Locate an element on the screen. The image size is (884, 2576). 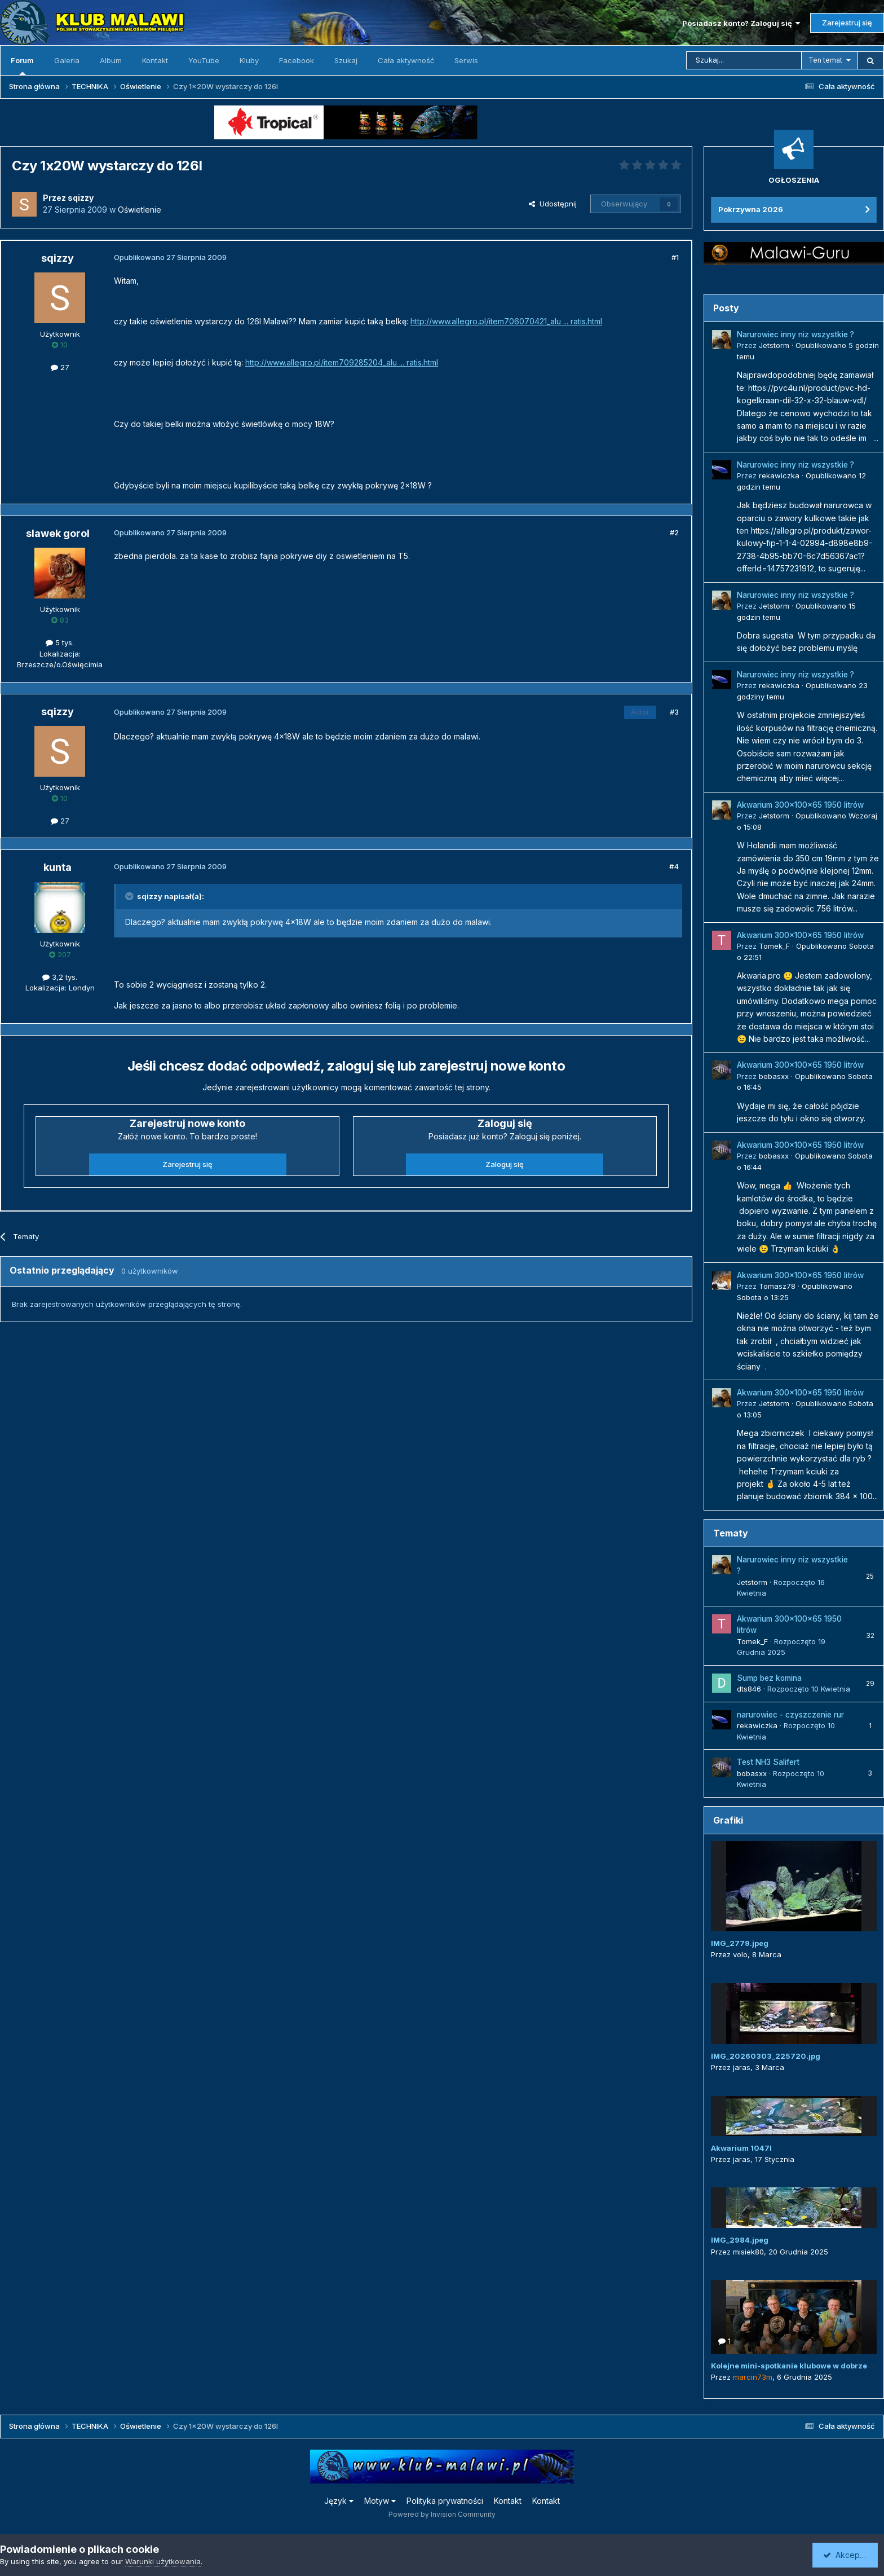
IMG_2779.jpeg is located at coordinates (739, 1943).